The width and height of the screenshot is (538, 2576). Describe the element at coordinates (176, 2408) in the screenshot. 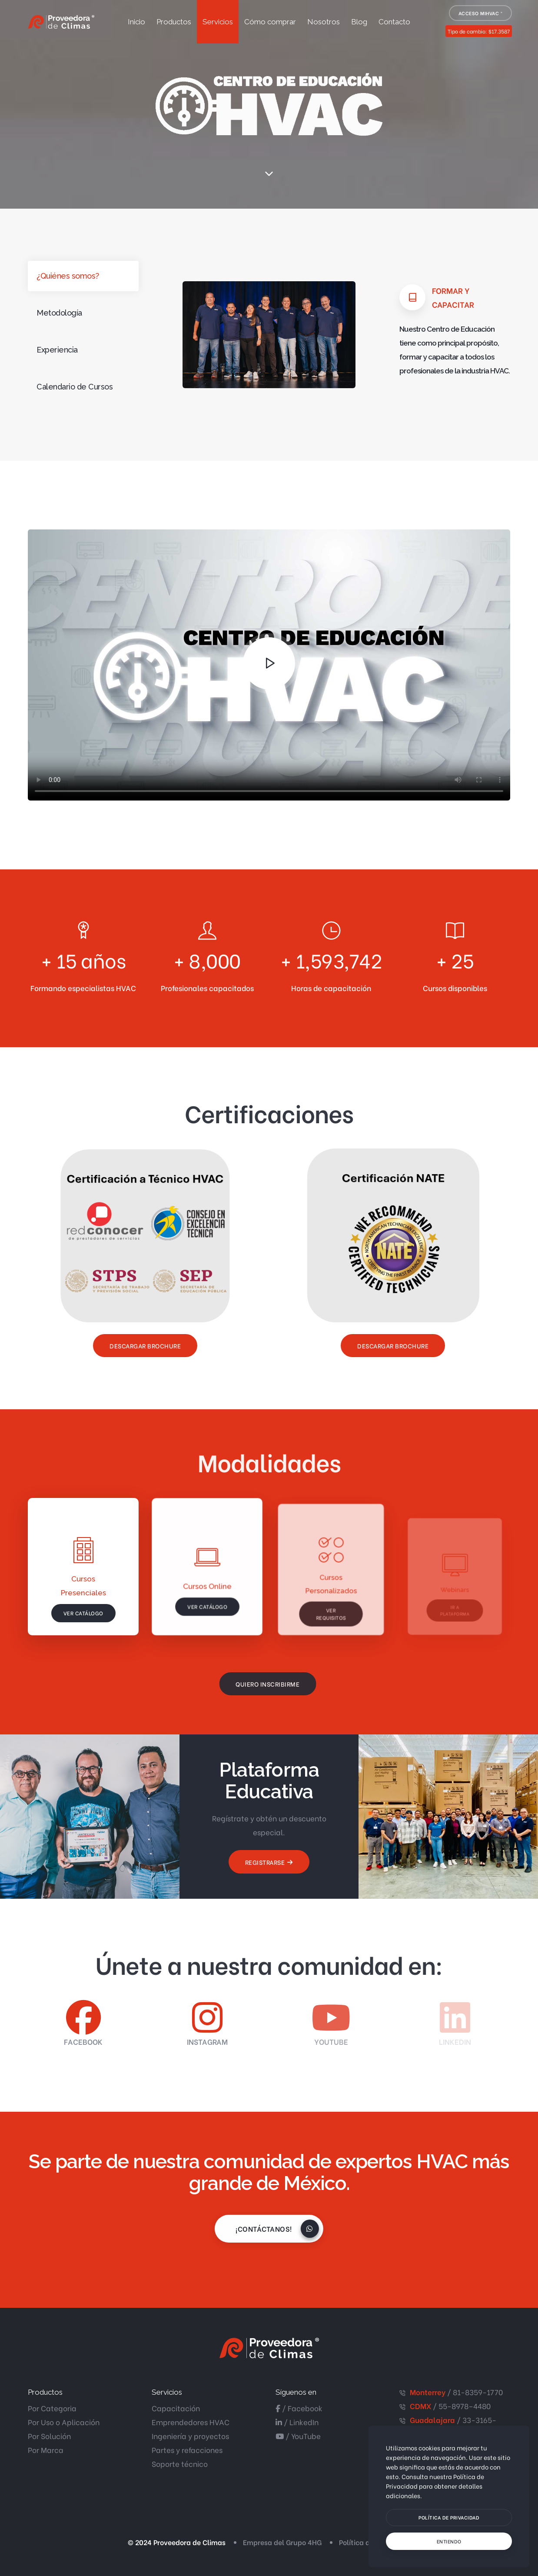

I see `Capacitación` at that location.